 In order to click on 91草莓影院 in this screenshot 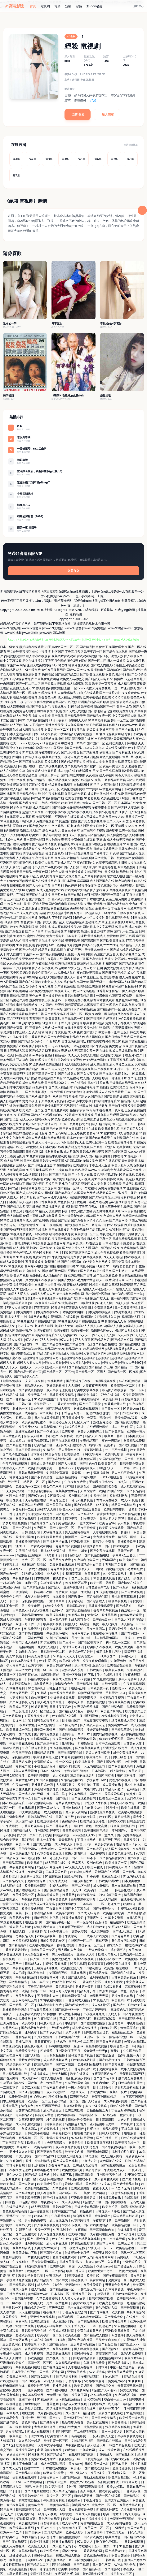, I will do `click(30, 752)`.